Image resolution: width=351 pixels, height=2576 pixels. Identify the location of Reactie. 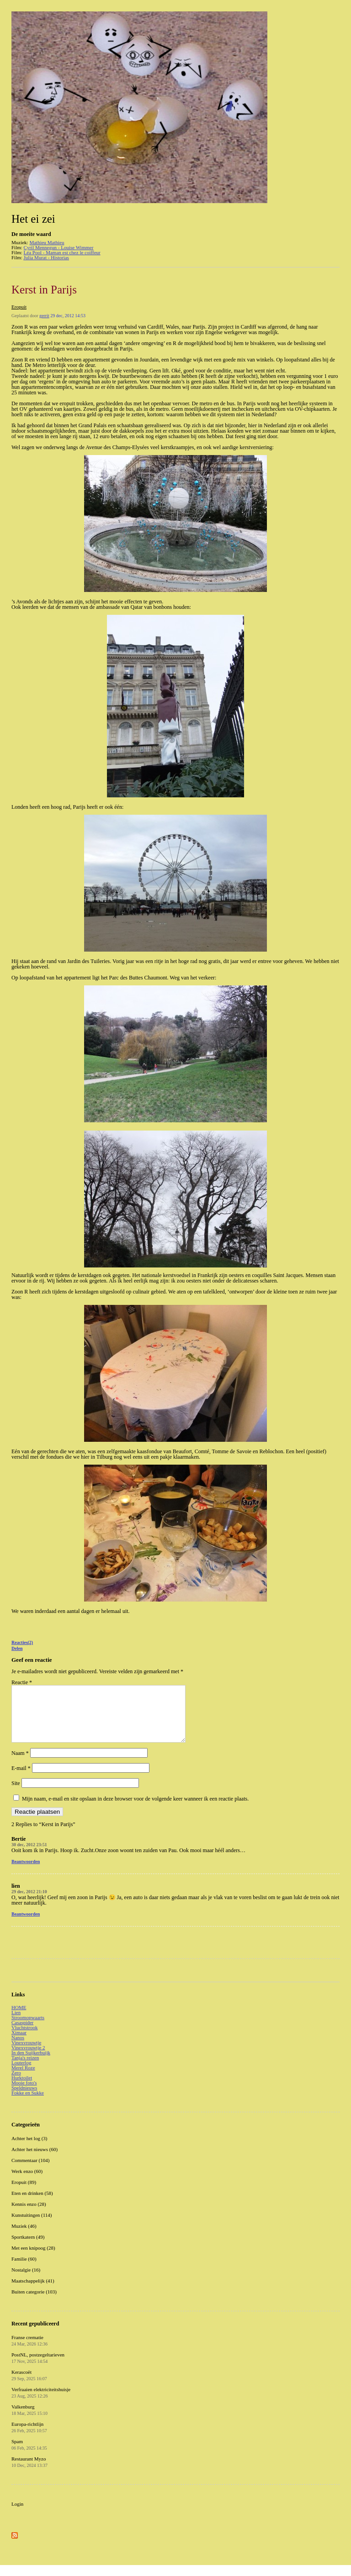
(21, 1682).